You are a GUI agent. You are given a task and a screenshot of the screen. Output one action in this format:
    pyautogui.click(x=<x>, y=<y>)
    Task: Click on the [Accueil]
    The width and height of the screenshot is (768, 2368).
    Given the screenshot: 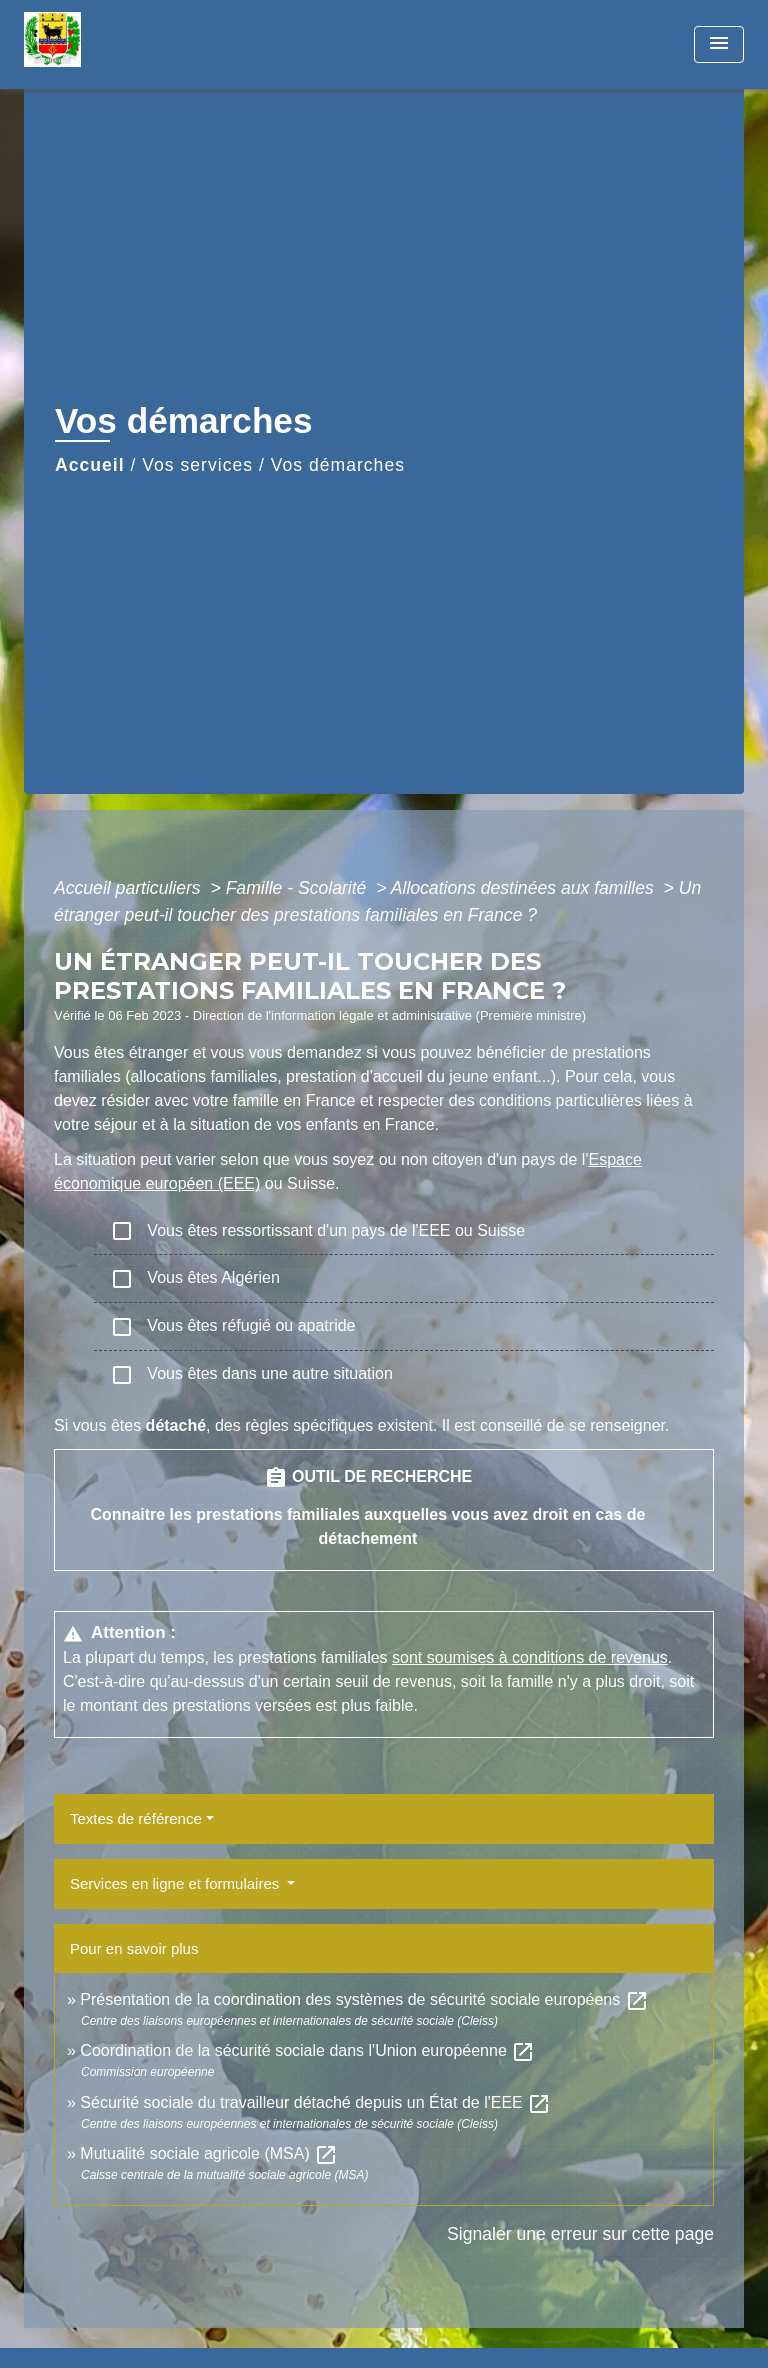 What is the action you would take?
    pyautogui.click(x=99, y=44)
    